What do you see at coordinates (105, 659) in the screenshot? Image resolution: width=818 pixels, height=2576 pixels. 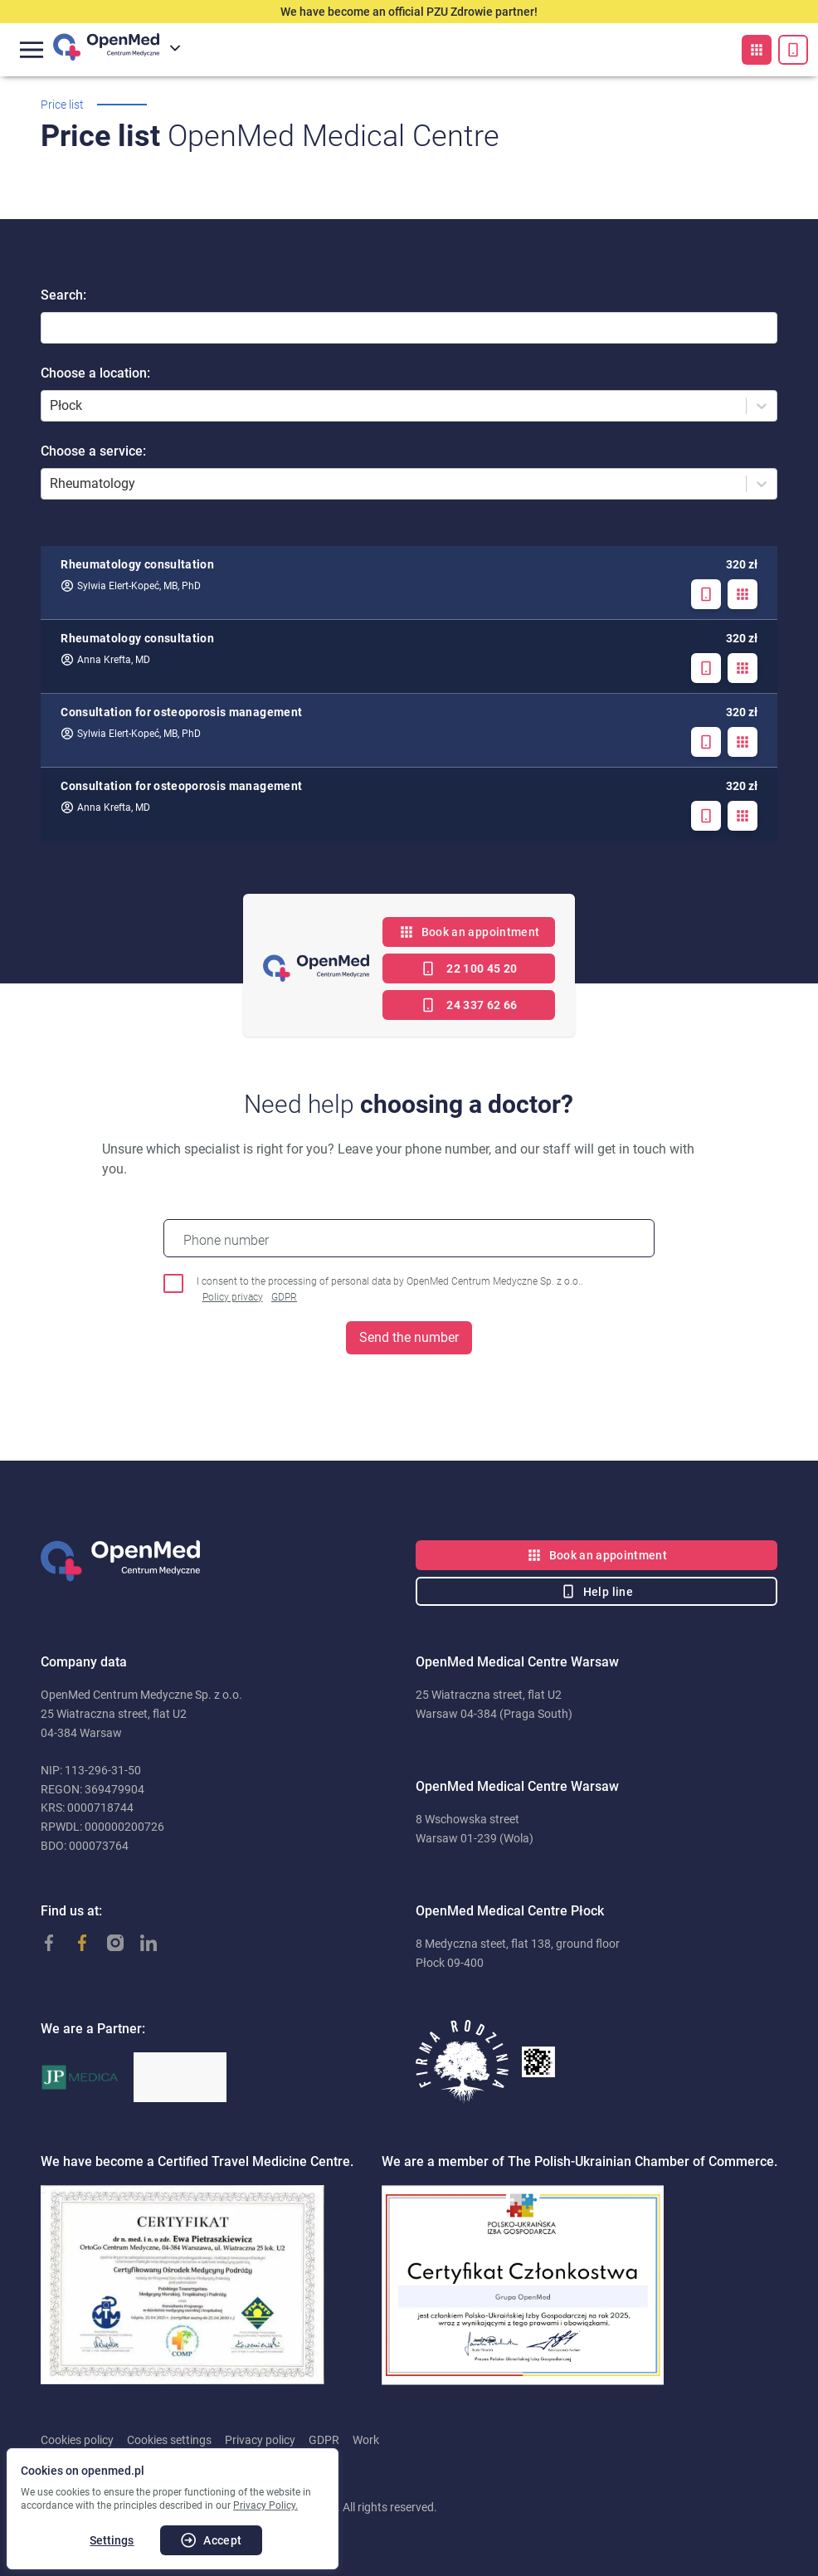 I see `Anna Krefta, MD` at bounding box center [105, 659].